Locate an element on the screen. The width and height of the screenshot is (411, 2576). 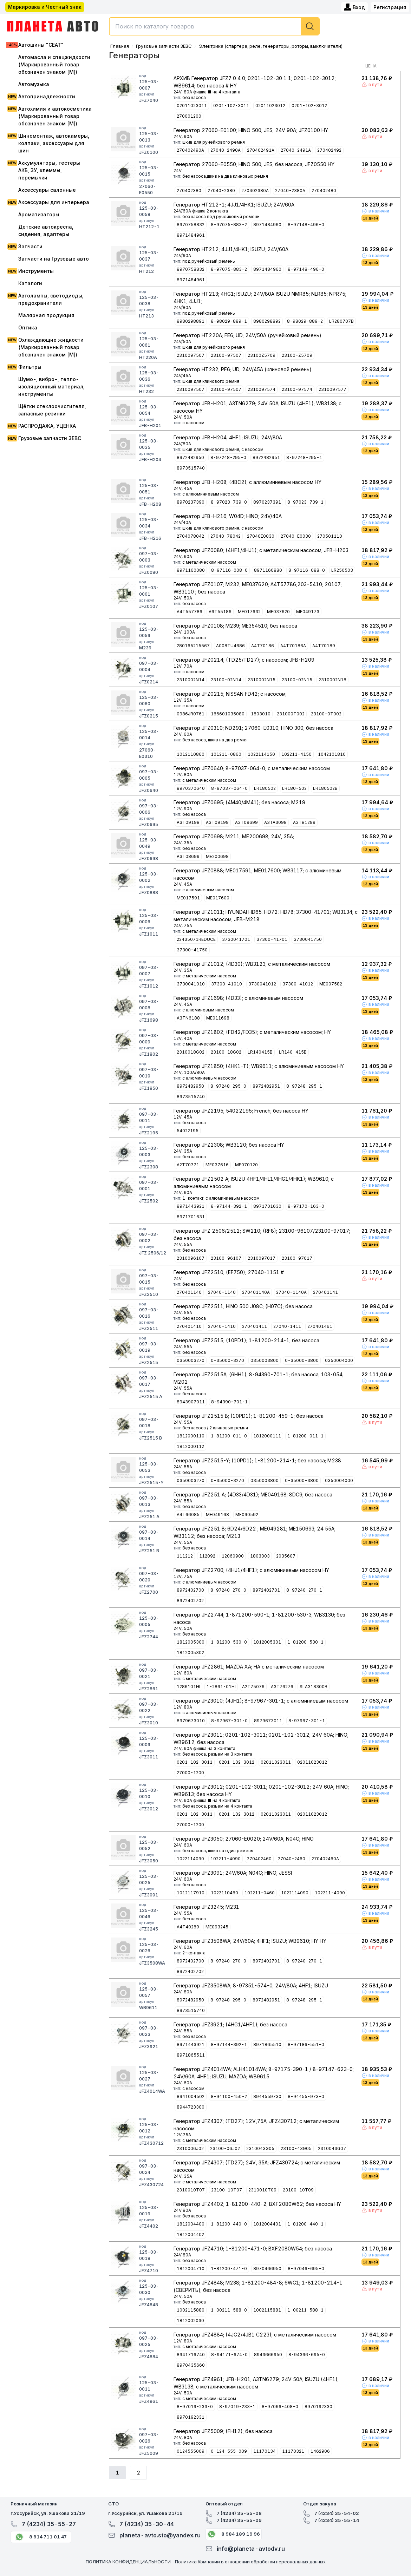
27040-1140A is located at coordinates (291, 1292).